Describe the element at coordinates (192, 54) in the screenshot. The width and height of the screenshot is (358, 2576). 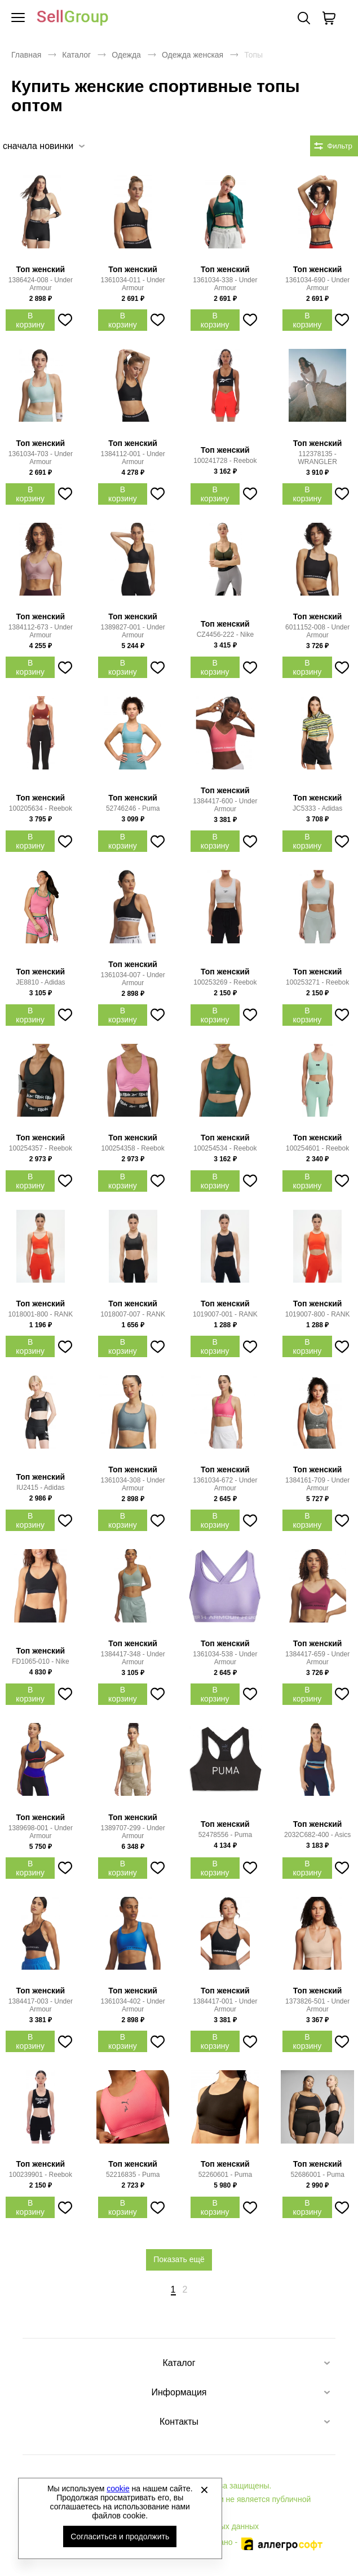
I see `Одежда женская` at that location.